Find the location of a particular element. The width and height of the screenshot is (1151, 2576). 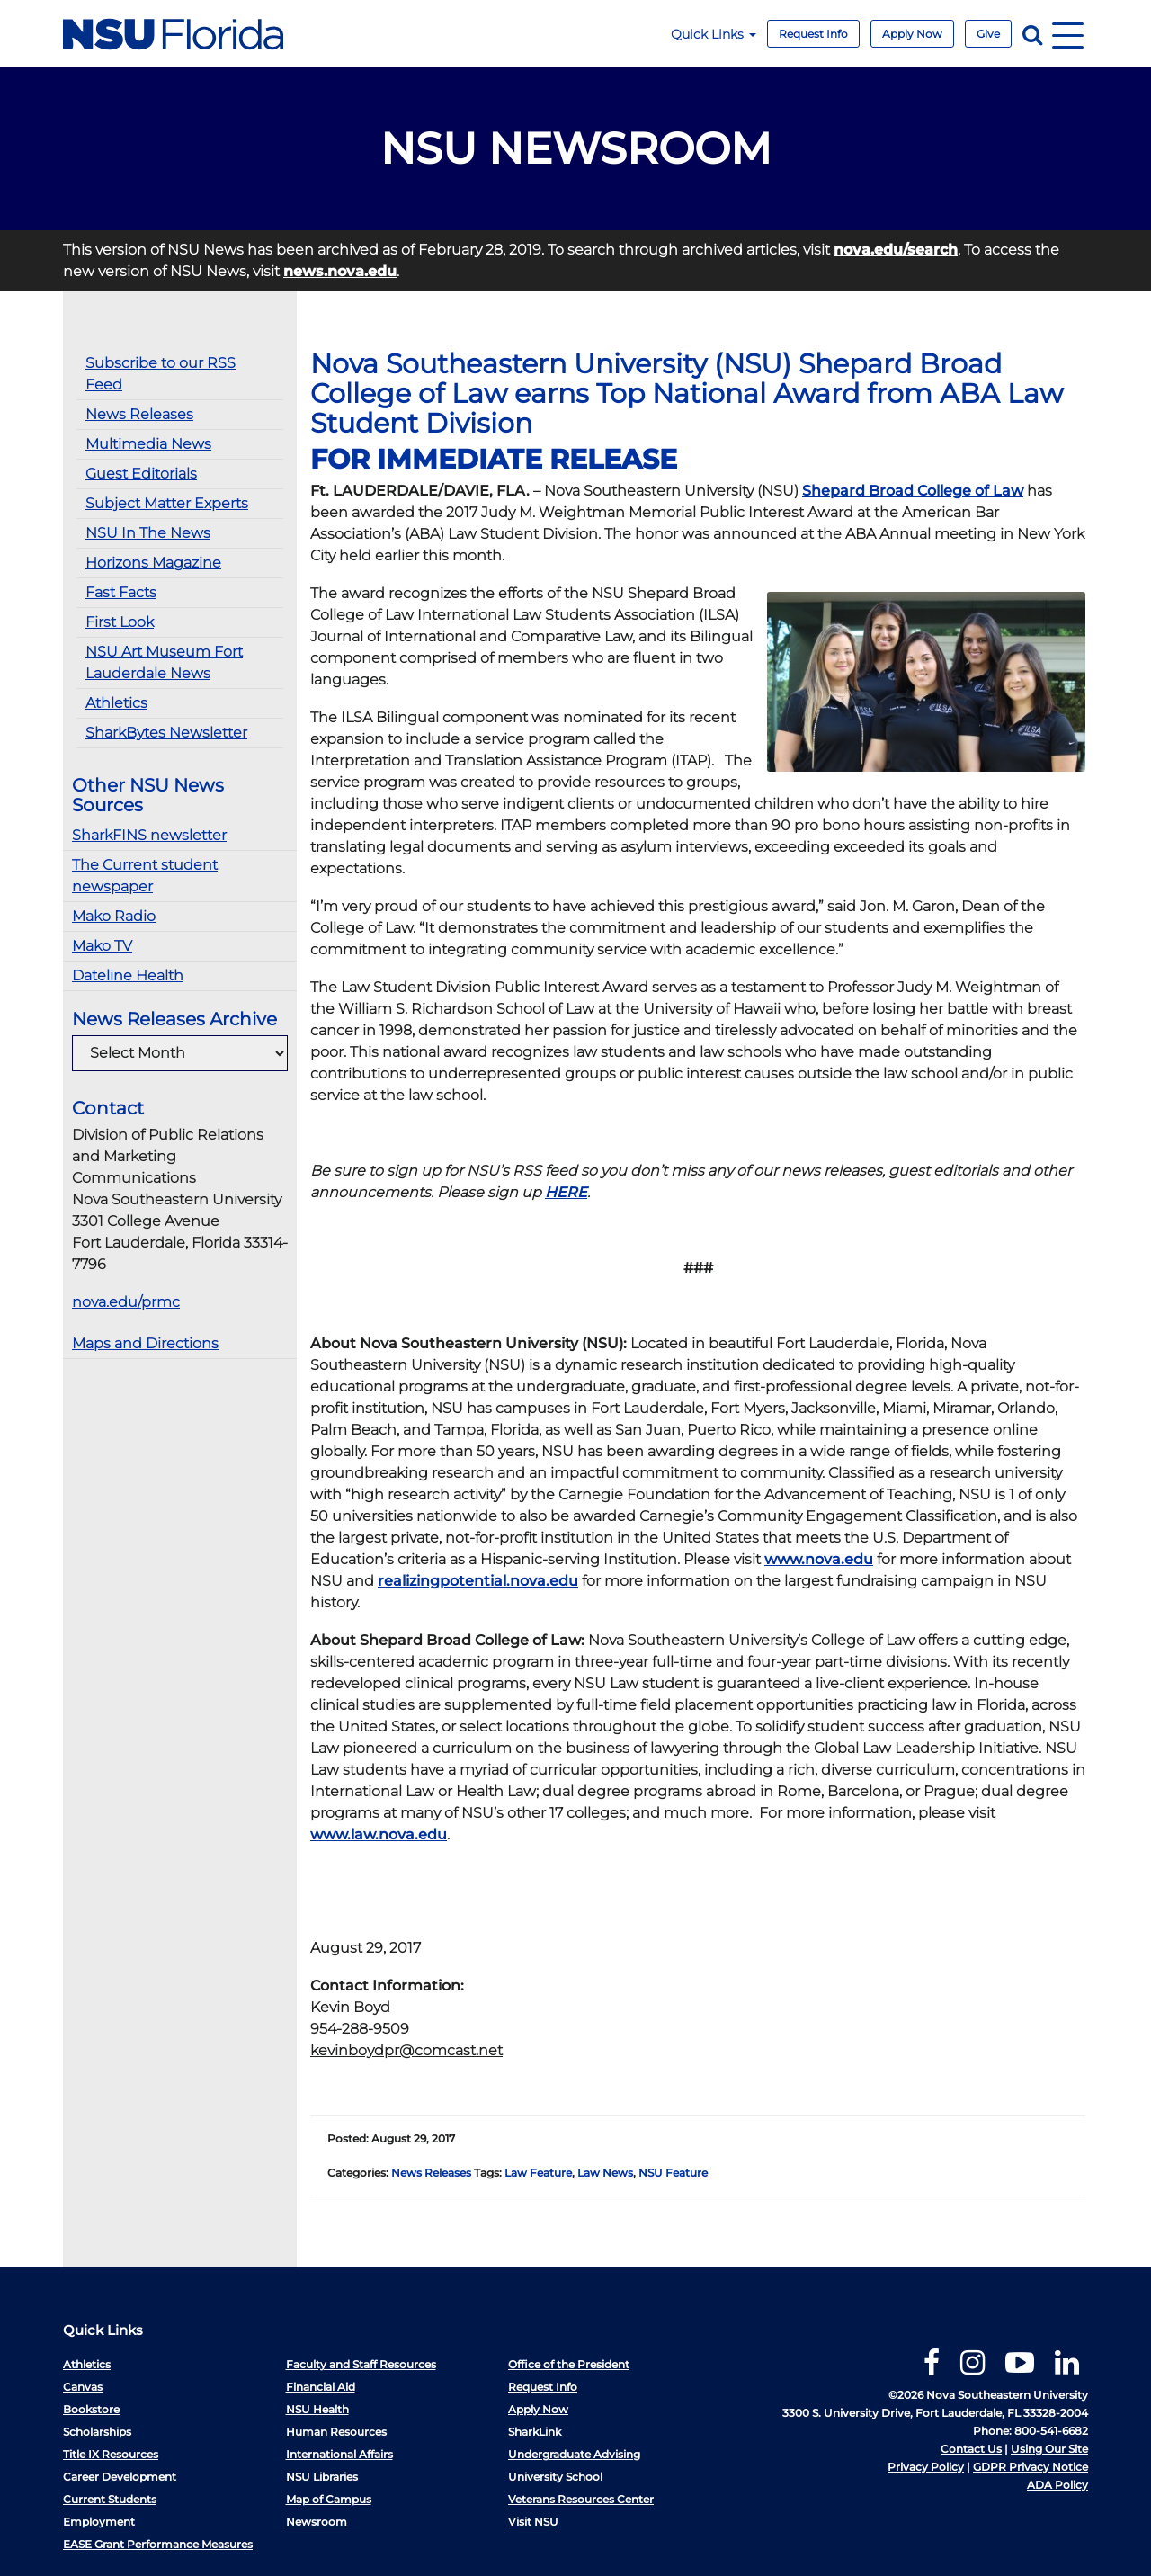

nova.edu/search is located at coordinates (896, 249).